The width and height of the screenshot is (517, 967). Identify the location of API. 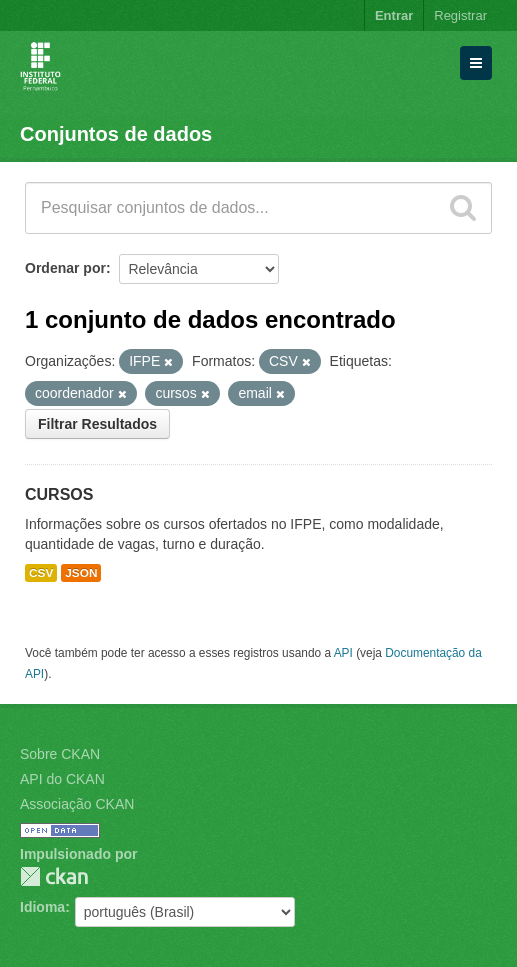
(343, 653).